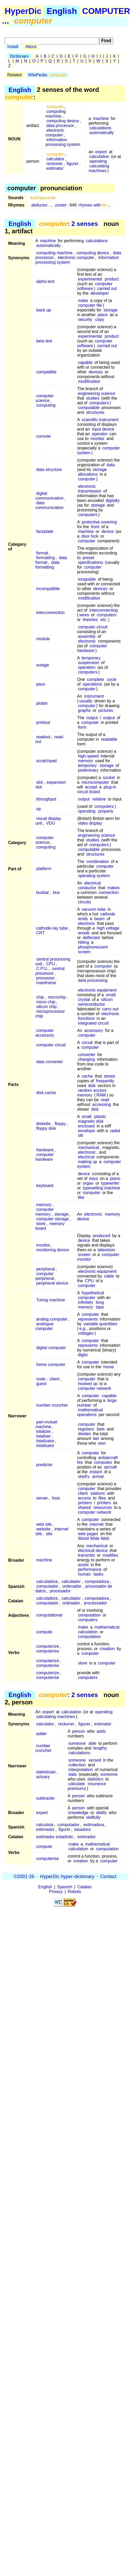 This screenshot has width=130, height=2576. What do you see at coordinates (98, 1574) in the screenshot?
I see `tasks` at bounding box center [98, 1574].